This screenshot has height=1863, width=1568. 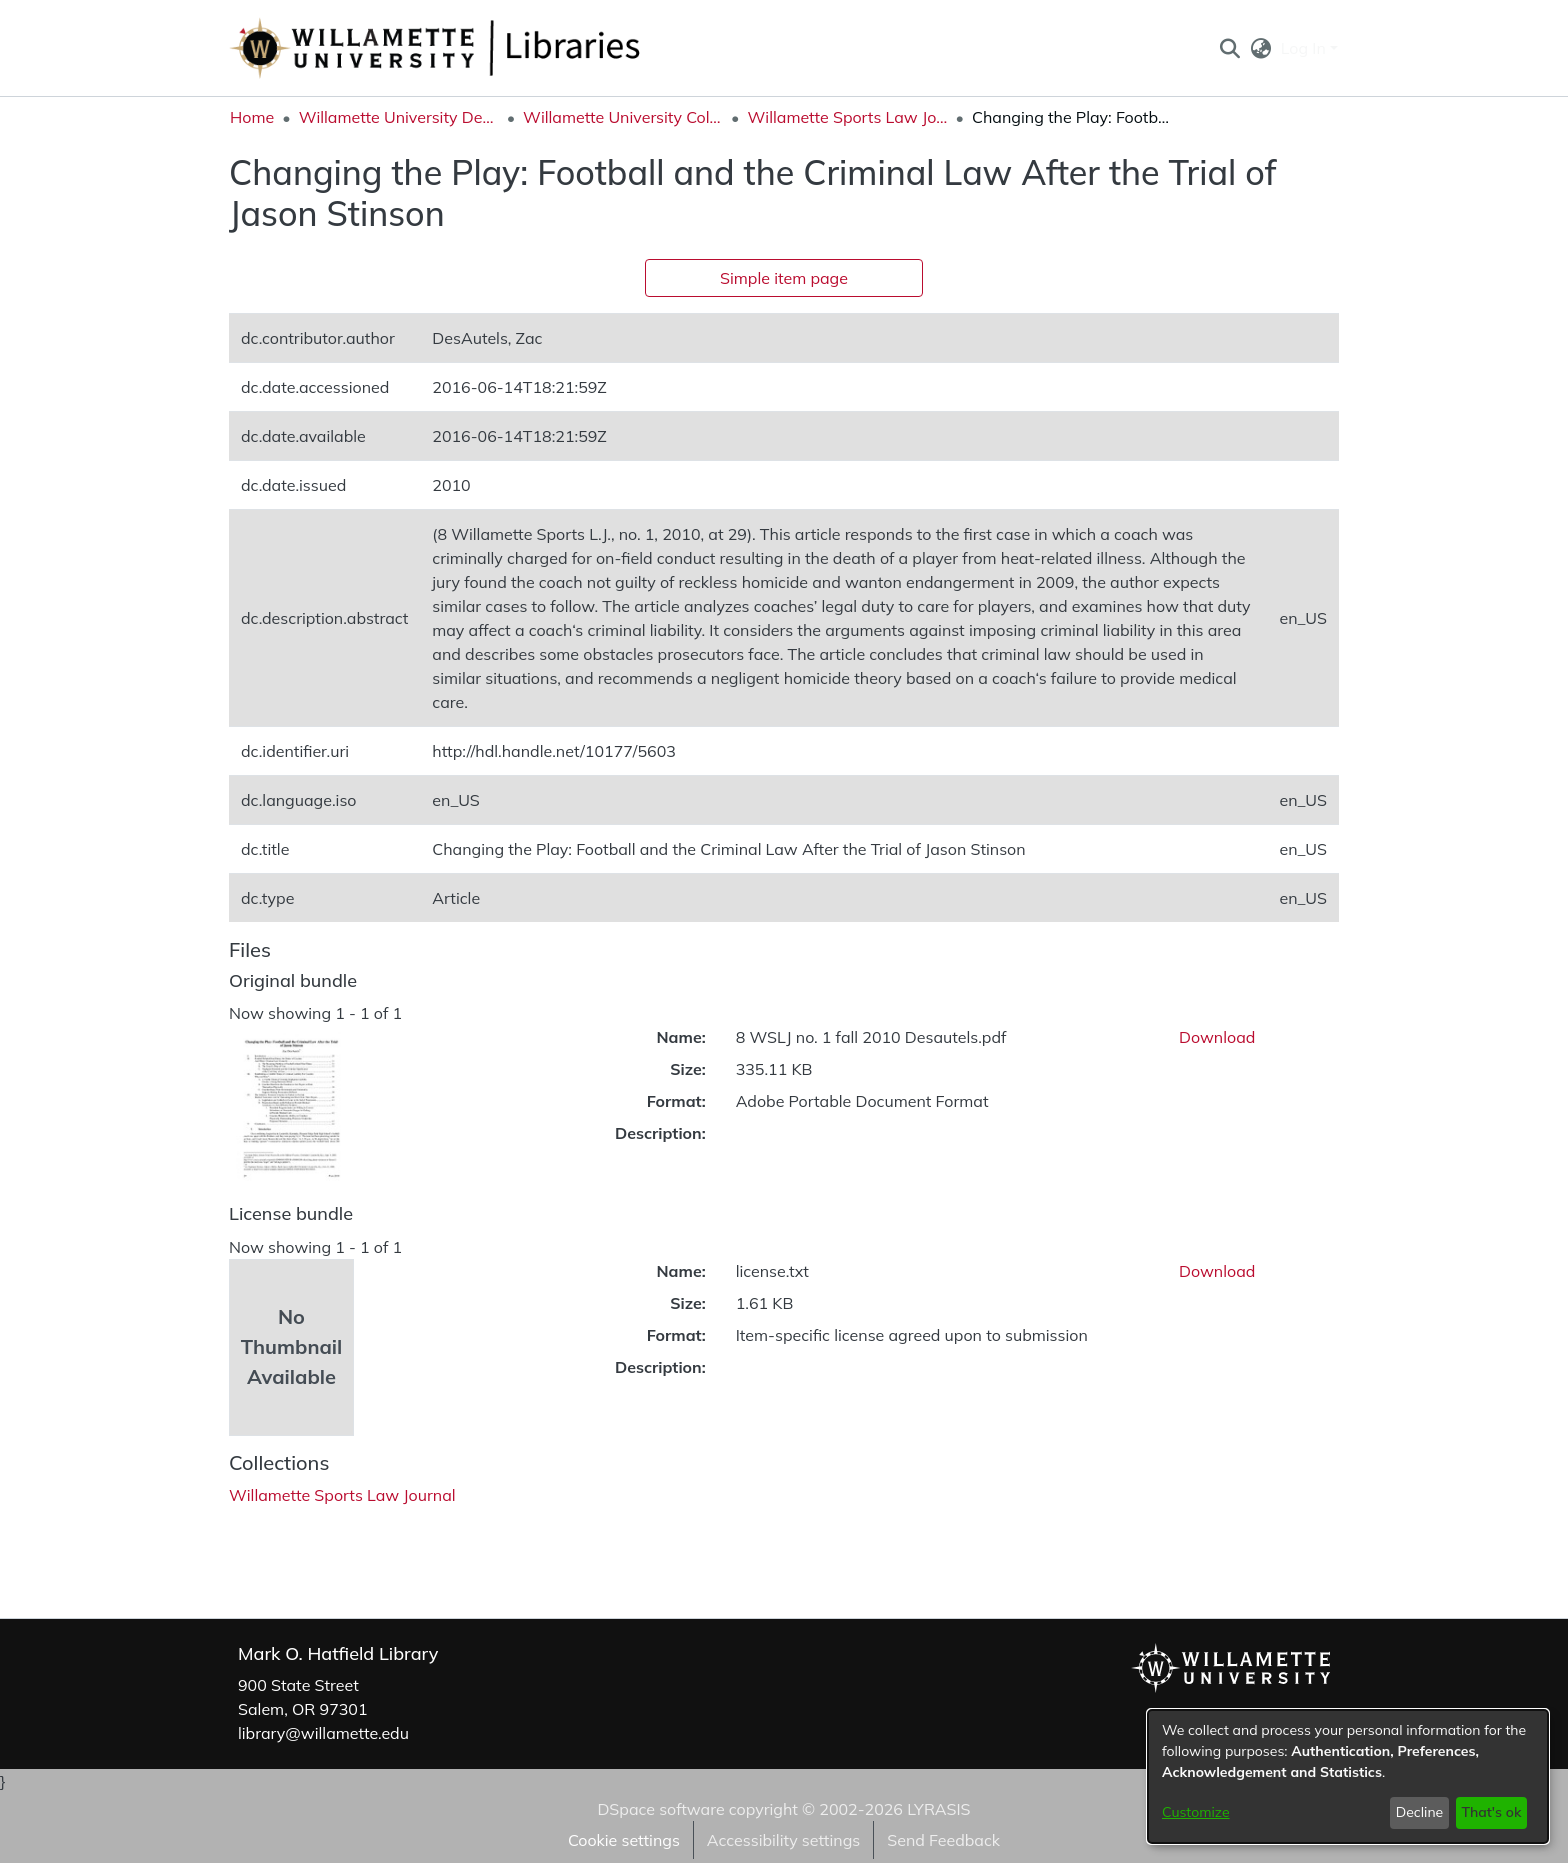 I want to click on LYRASIS [link], so click(x=938, y=1809).